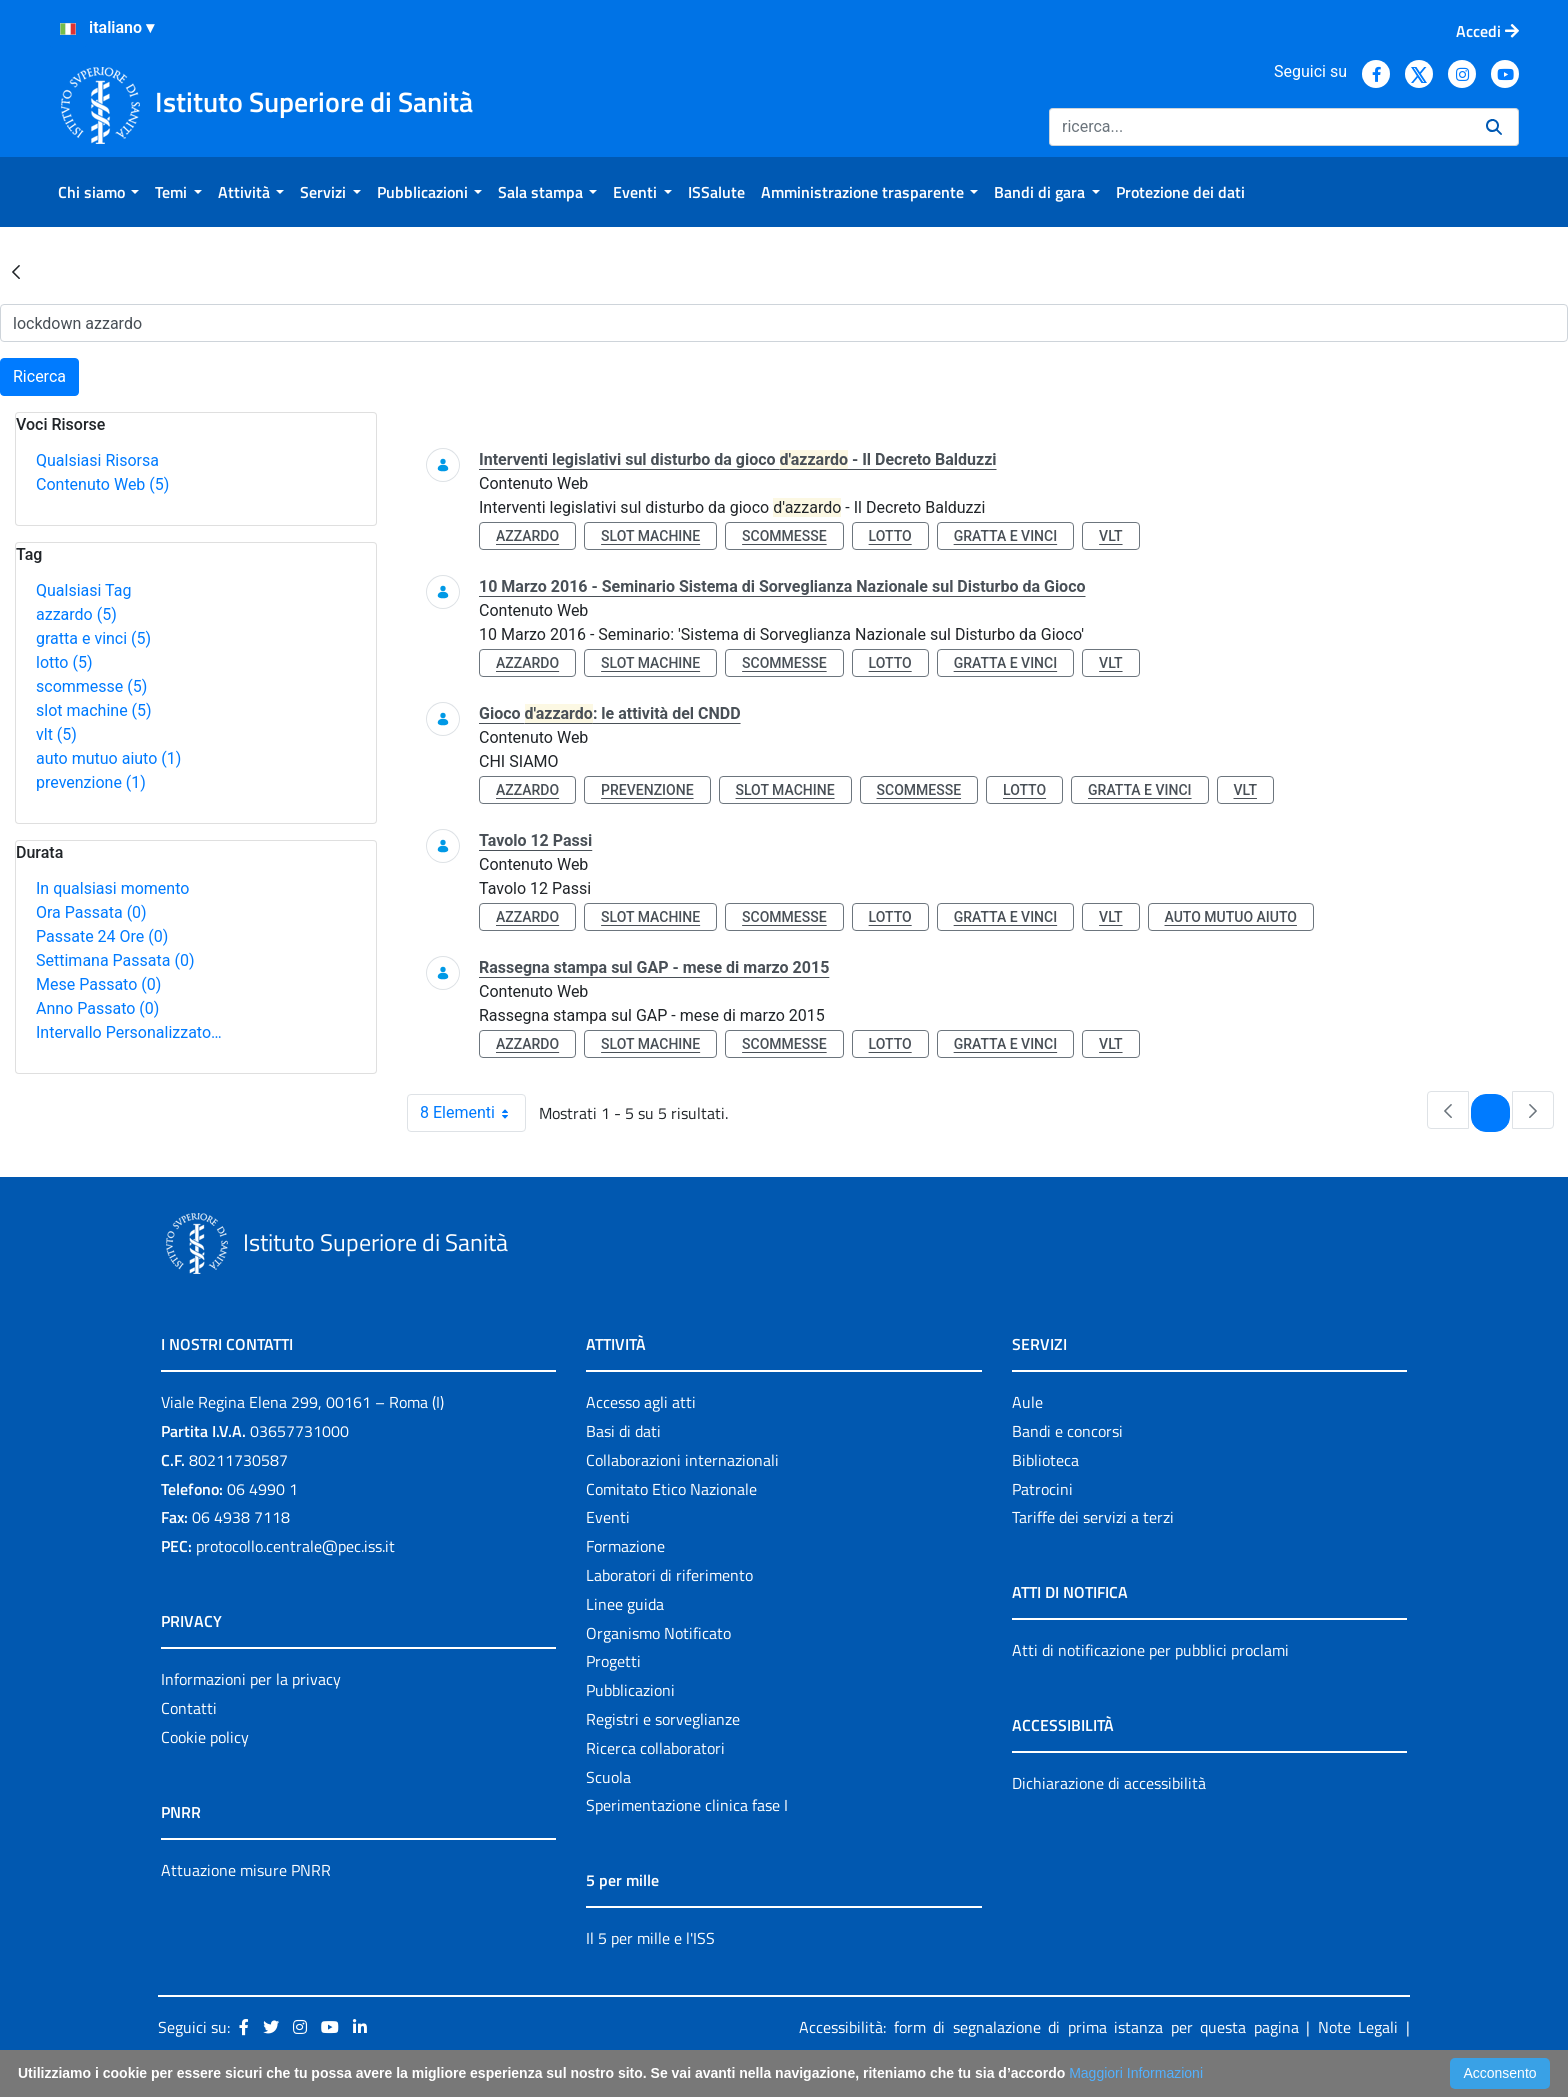 The image size is (1568, 2097). I want to click on azzardo, so click(76, 614).